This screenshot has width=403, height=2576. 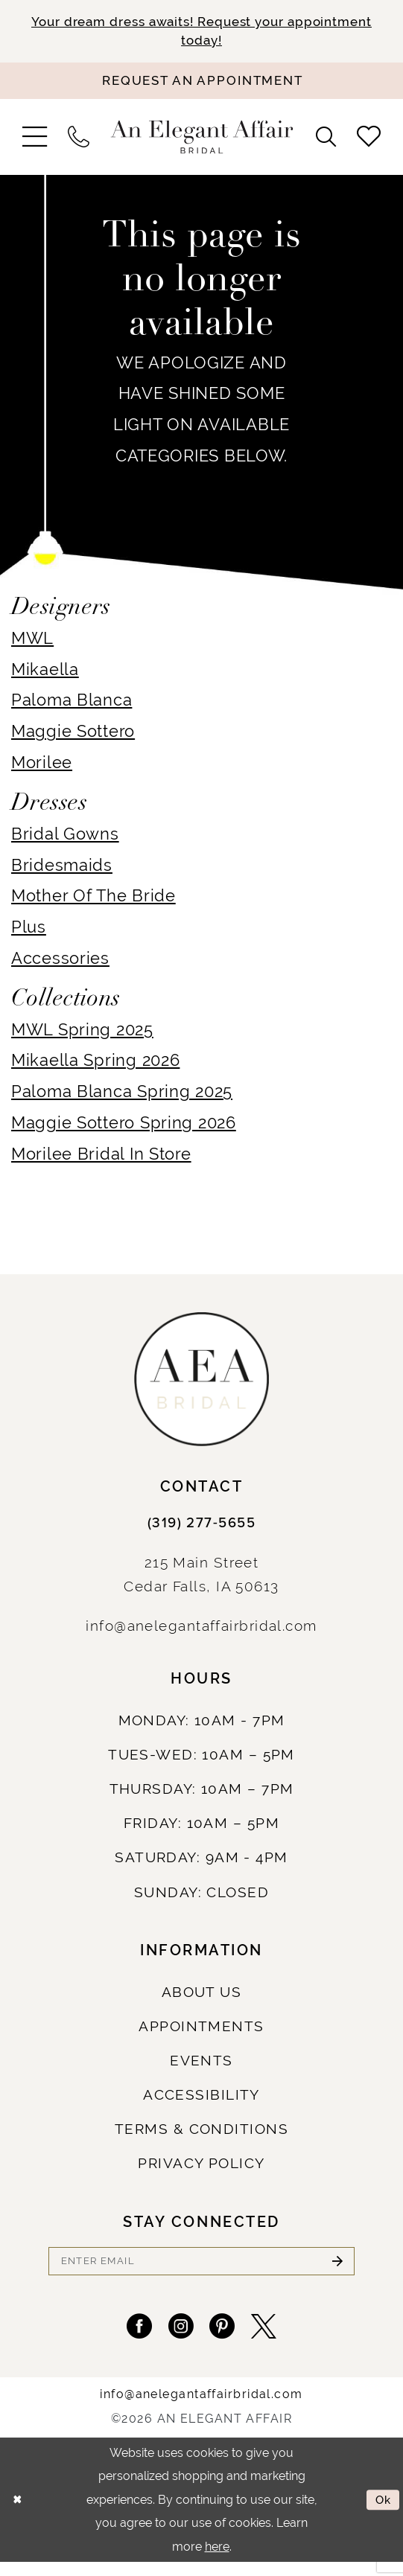 I want to click on [Show search], so click(x=326, y=141).